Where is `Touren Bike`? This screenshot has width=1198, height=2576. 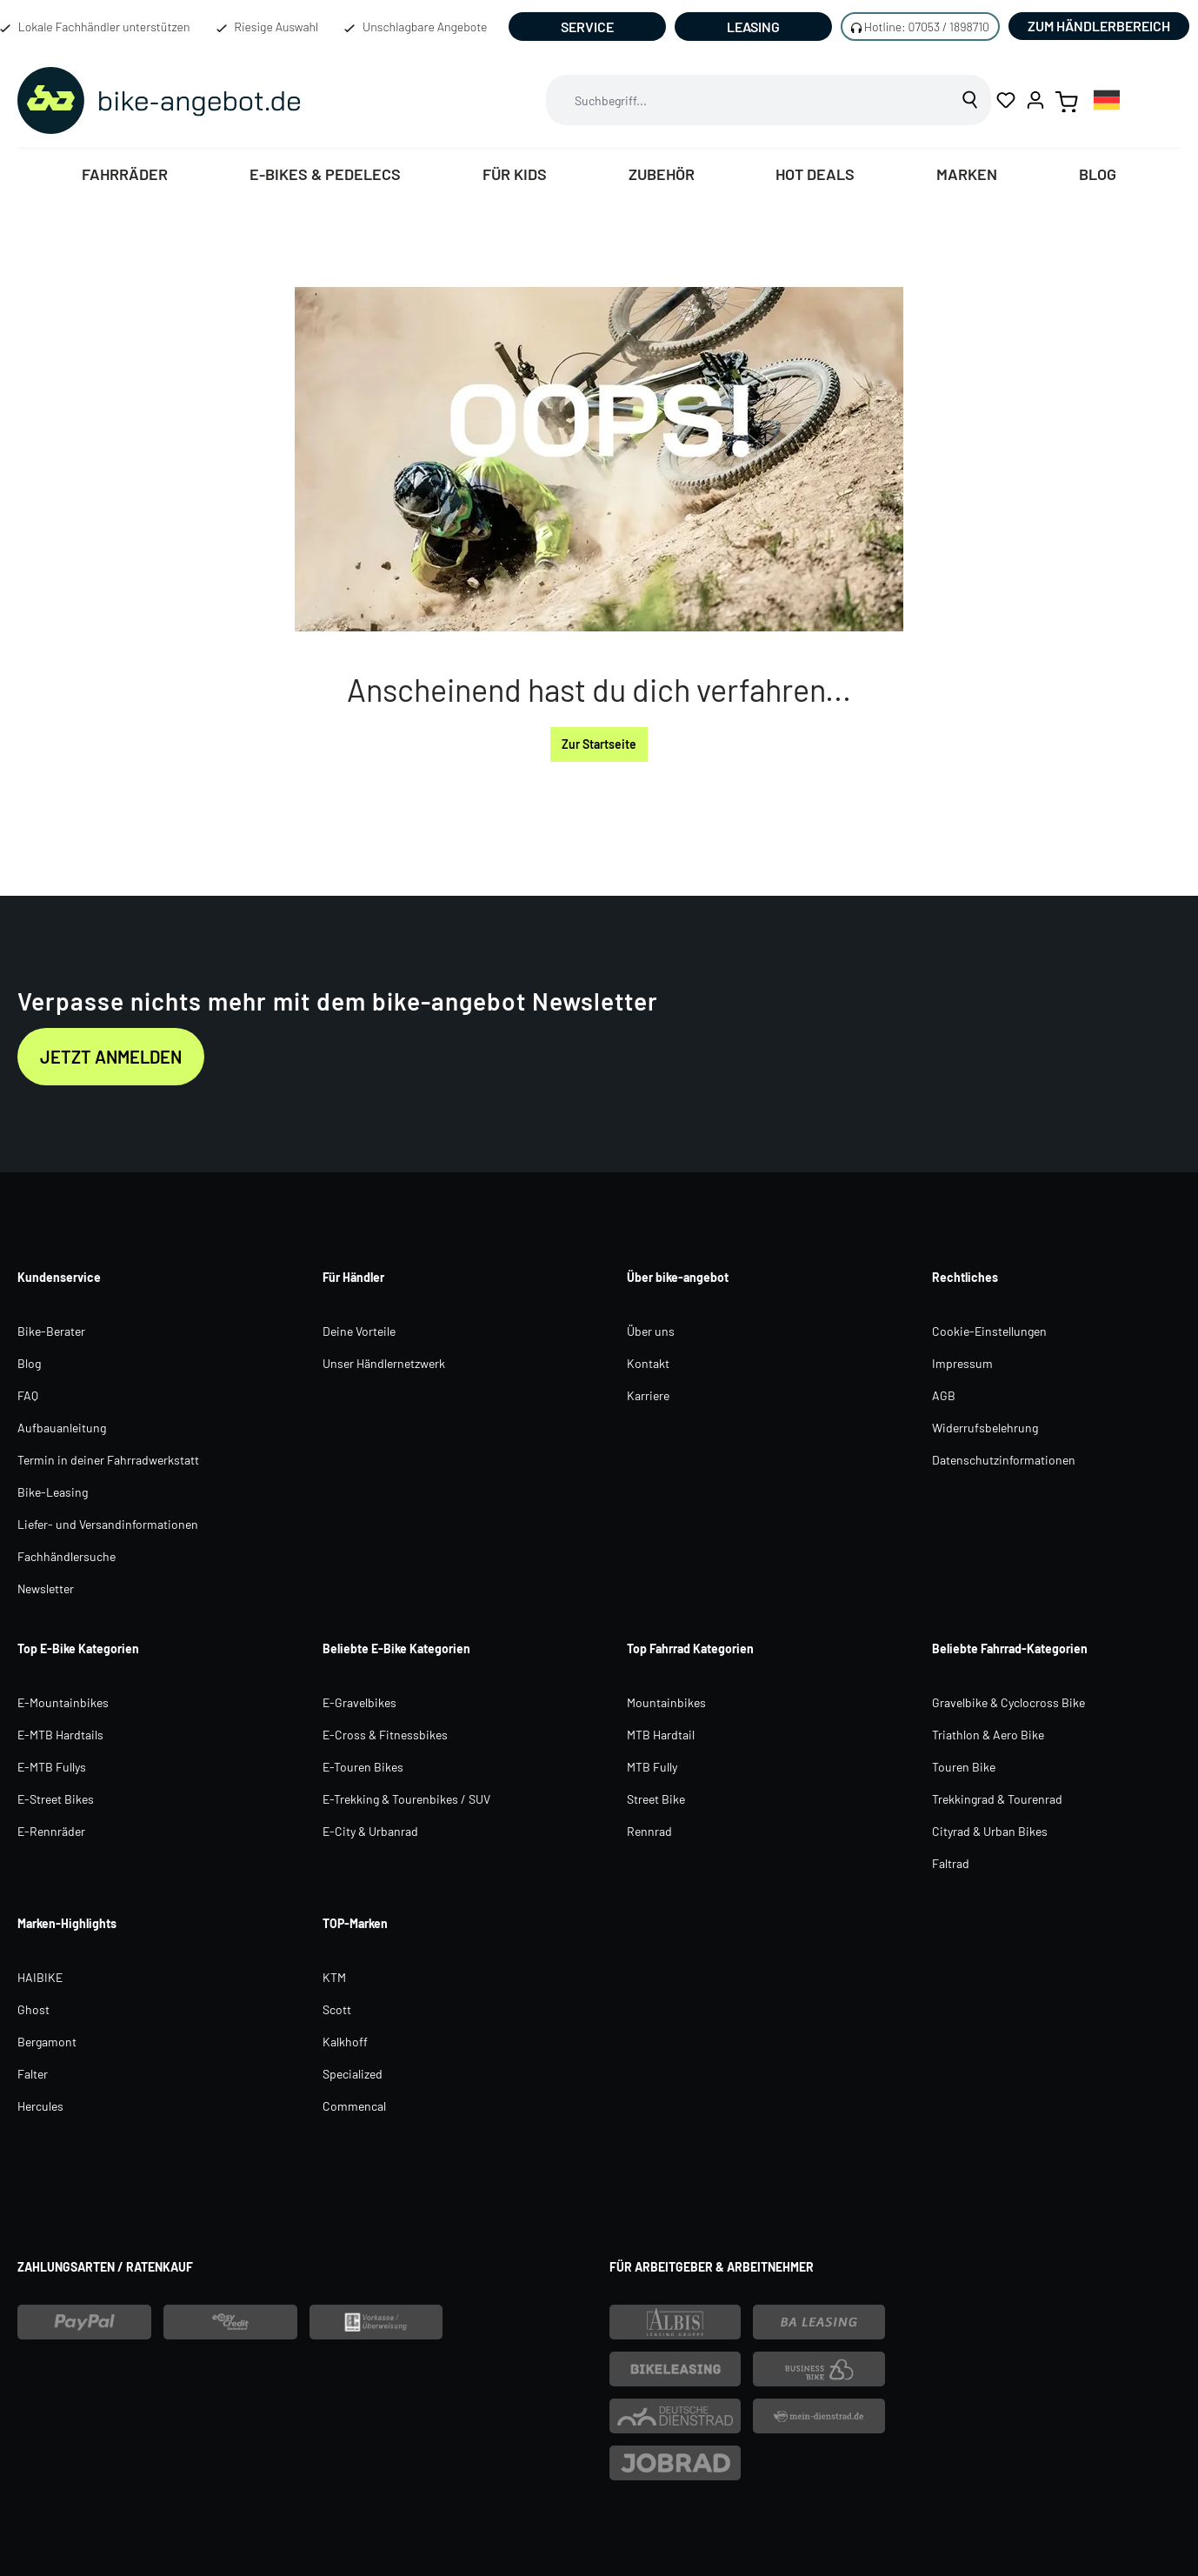
Touren Bike is located at coordinates (963, 1766).